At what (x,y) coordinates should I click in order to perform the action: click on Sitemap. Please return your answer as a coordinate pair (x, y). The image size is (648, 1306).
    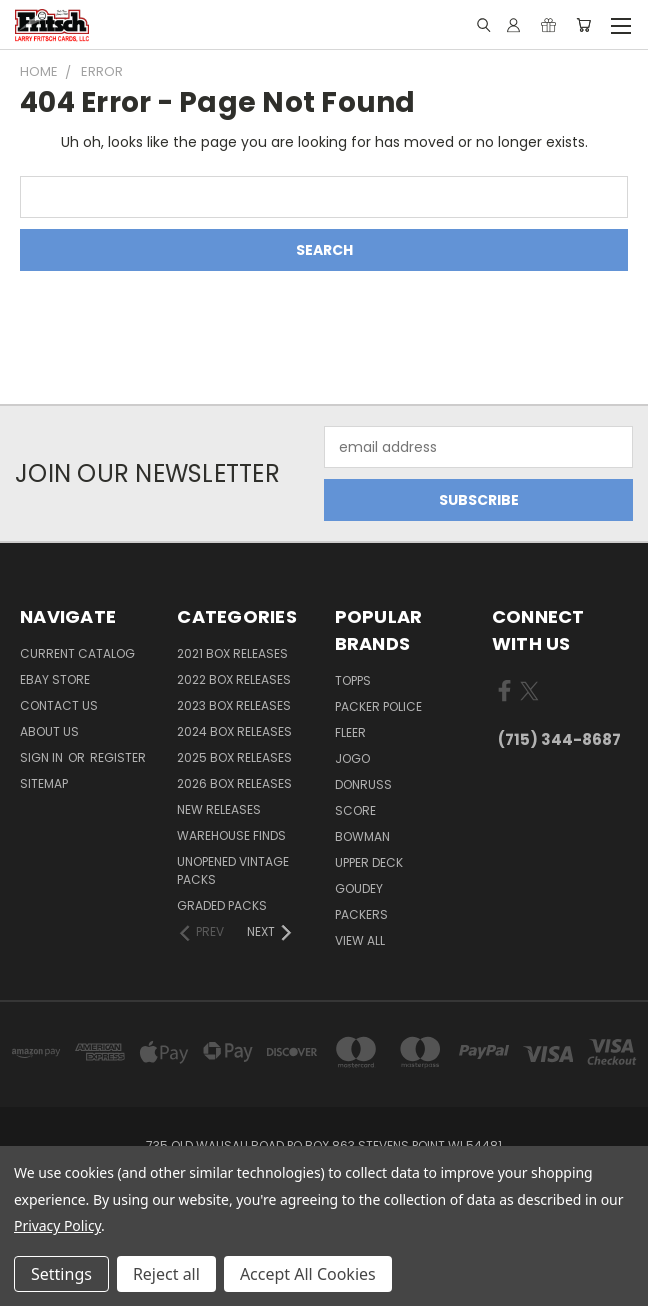
    Looking at the image, I should click on (44, 783).